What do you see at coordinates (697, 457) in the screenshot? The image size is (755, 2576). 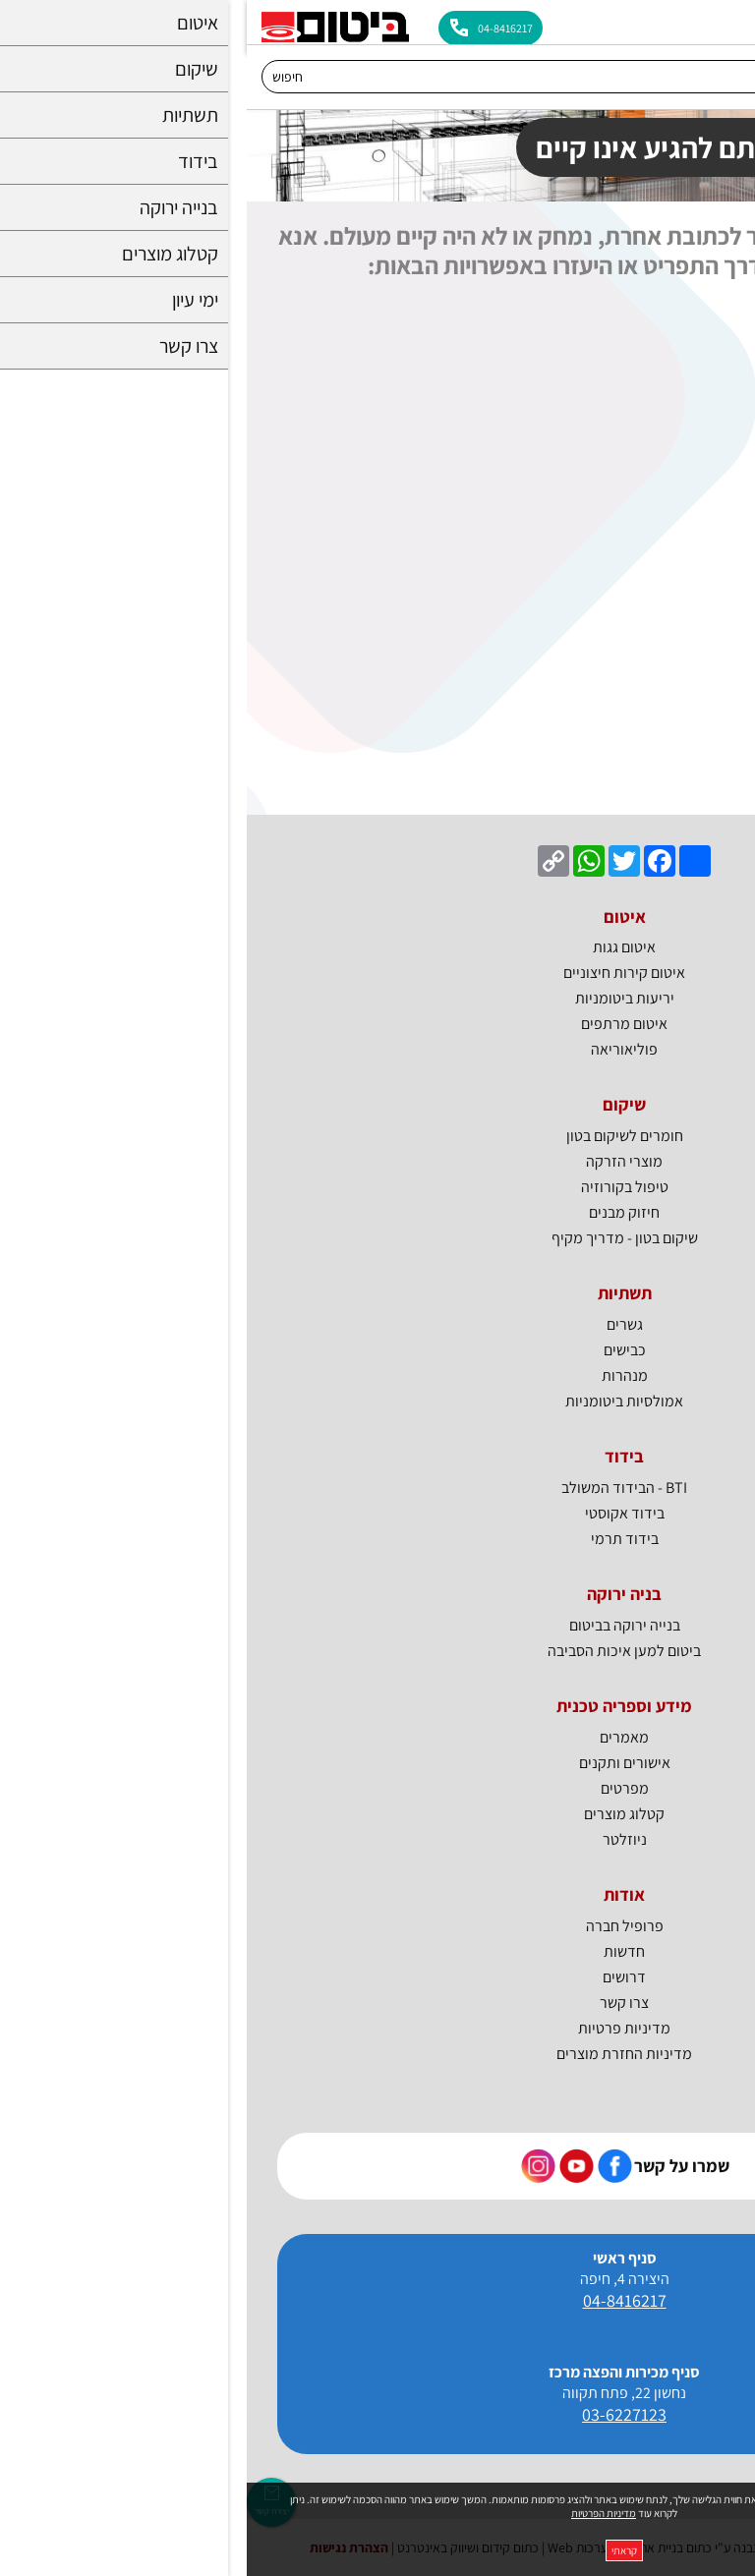 I see `איטום מרתפים` at bounding box center [697, 457].